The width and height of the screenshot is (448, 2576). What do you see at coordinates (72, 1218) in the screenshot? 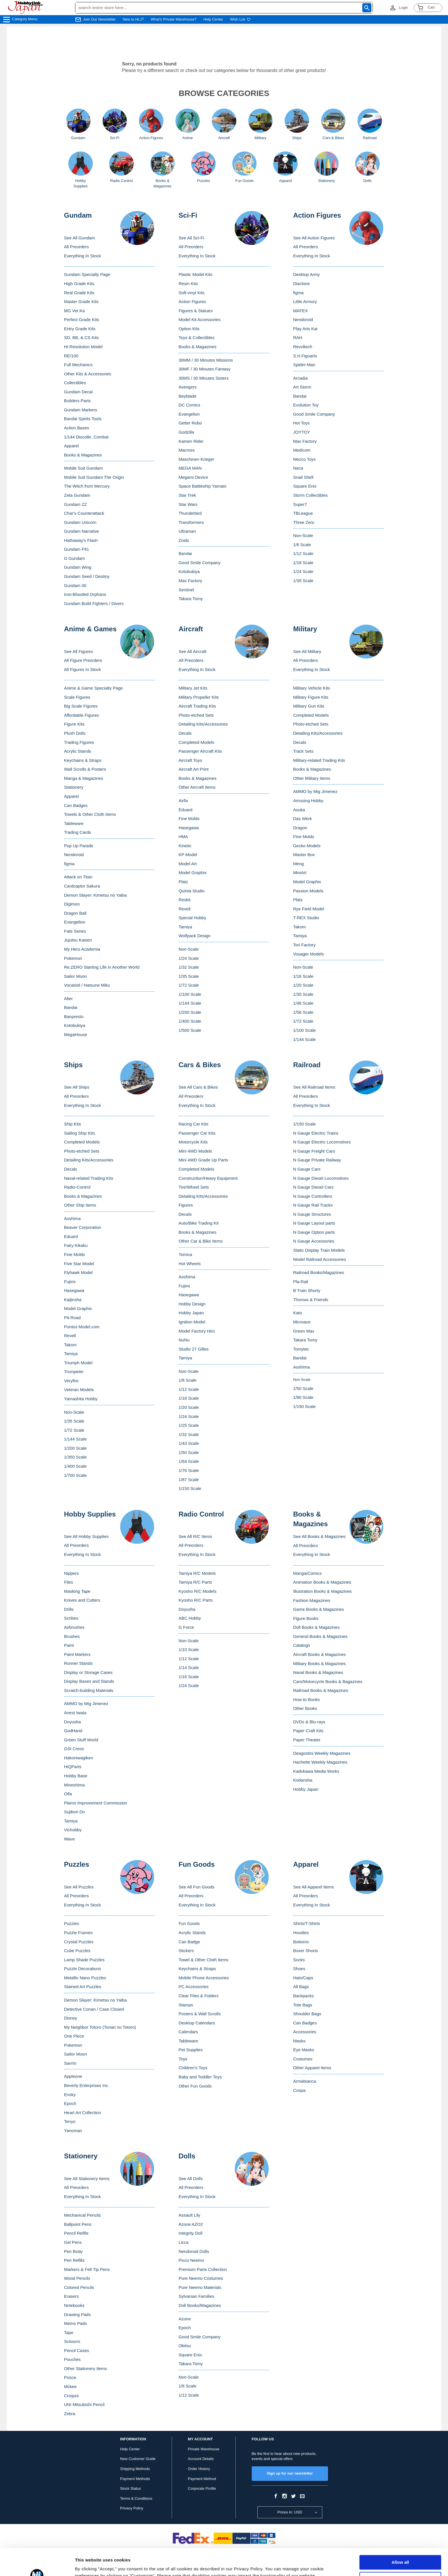
I see `Aoshima` at bounding box center [72, 1218].